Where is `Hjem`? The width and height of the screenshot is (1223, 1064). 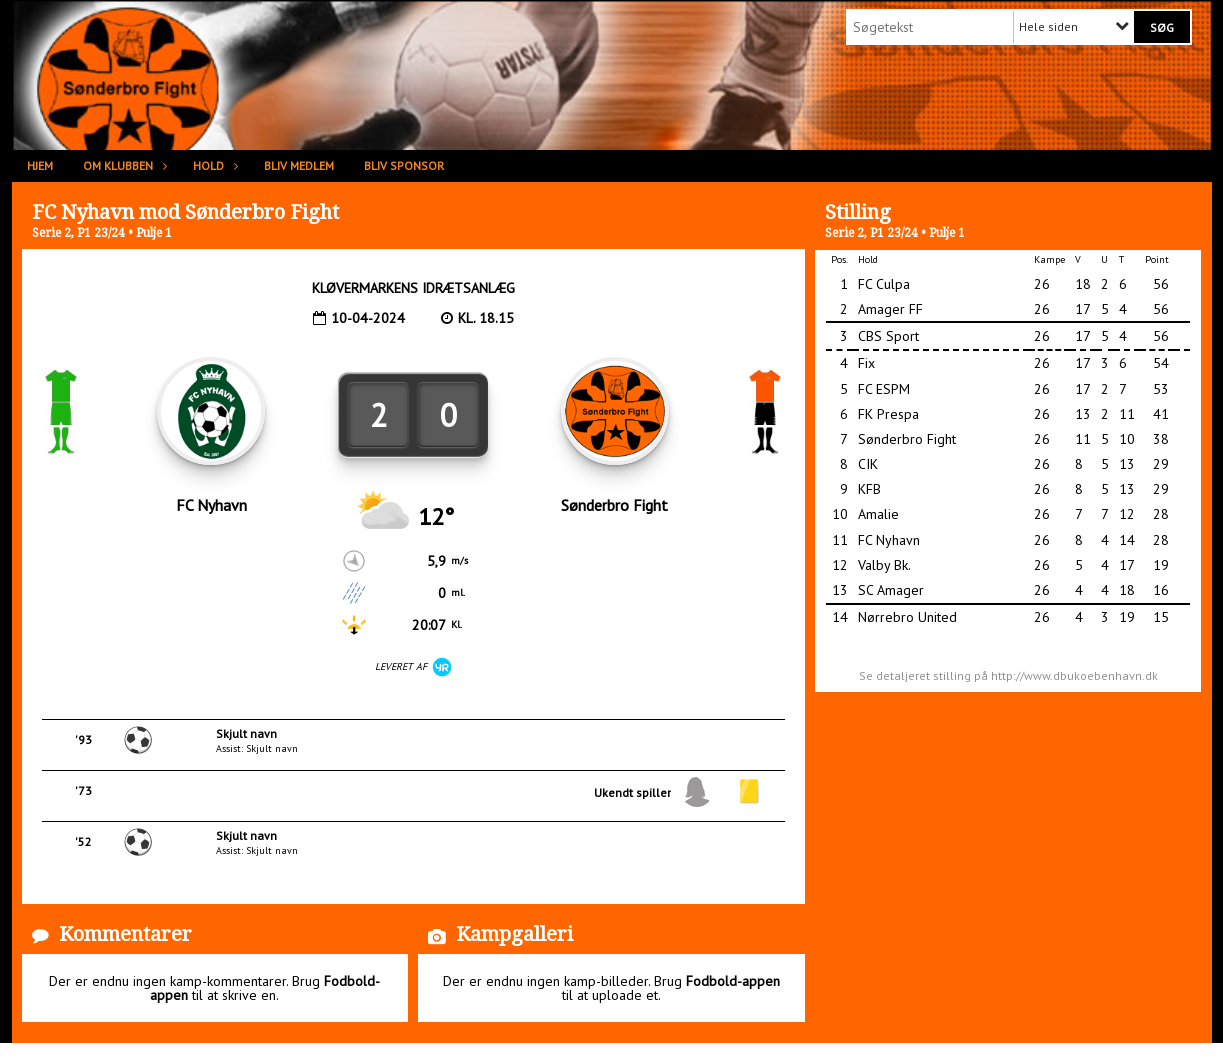
Hjem is located at coordinates (40, 165).